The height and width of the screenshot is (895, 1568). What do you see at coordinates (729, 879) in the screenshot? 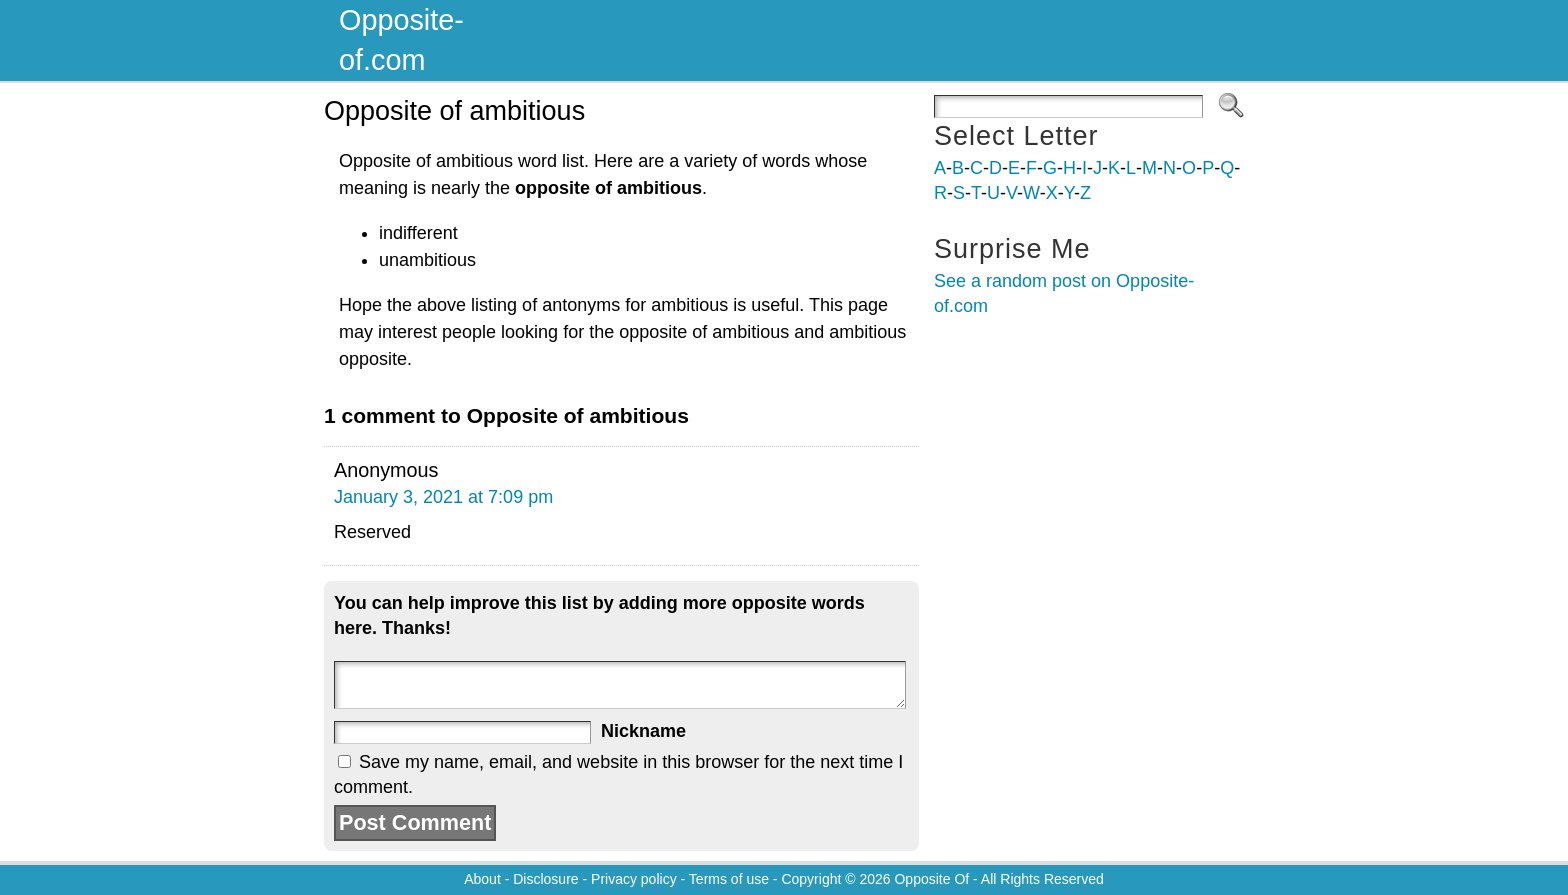
I see `Terms of use` at bounding box center [729, 879].